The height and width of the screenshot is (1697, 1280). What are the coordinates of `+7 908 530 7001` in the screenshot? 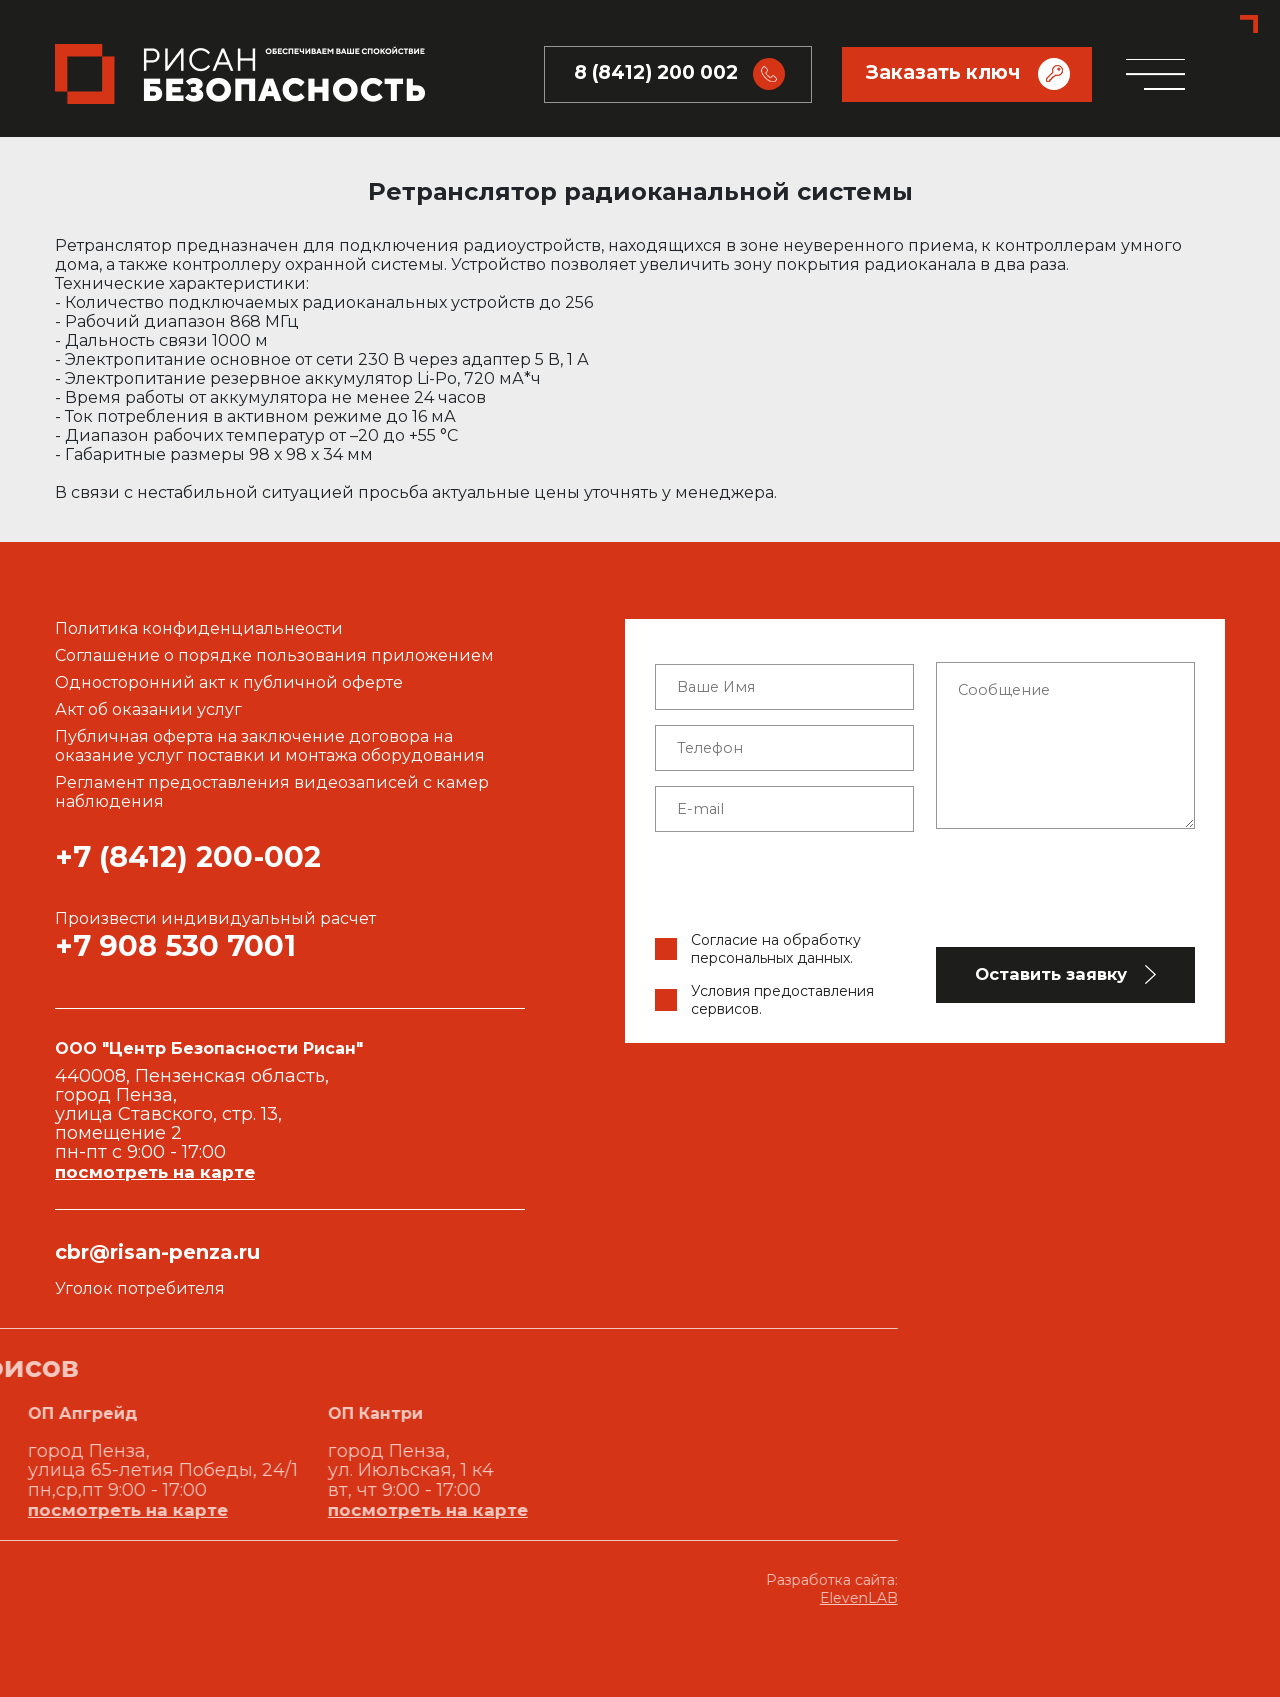 It's located at (175, 945).